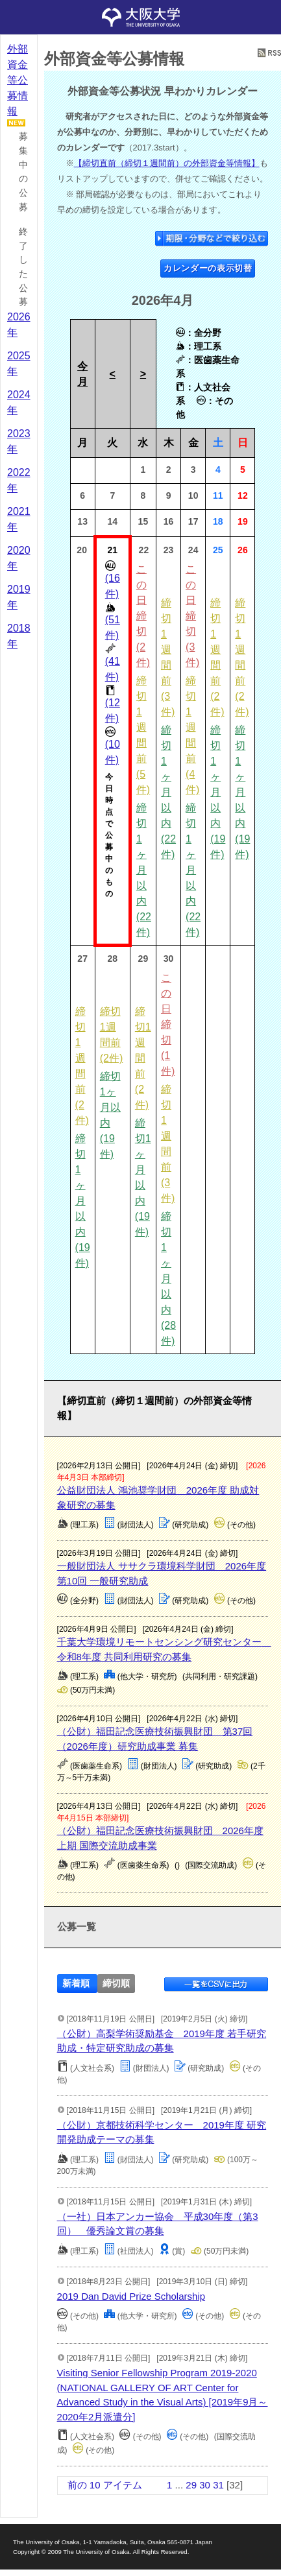  I want to click on 前の 10 アイテム, so click(104, 2484).